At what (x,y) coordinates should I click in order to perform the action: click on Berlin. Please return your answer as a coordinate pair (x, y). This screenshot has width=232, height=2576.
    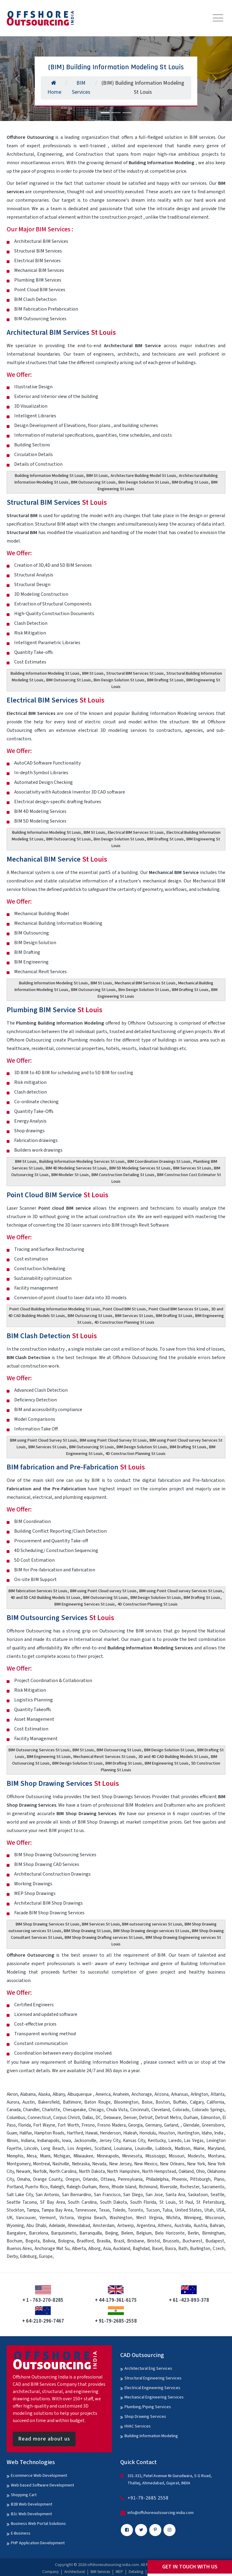
    Looking at the image, I should click on (193, 2233).